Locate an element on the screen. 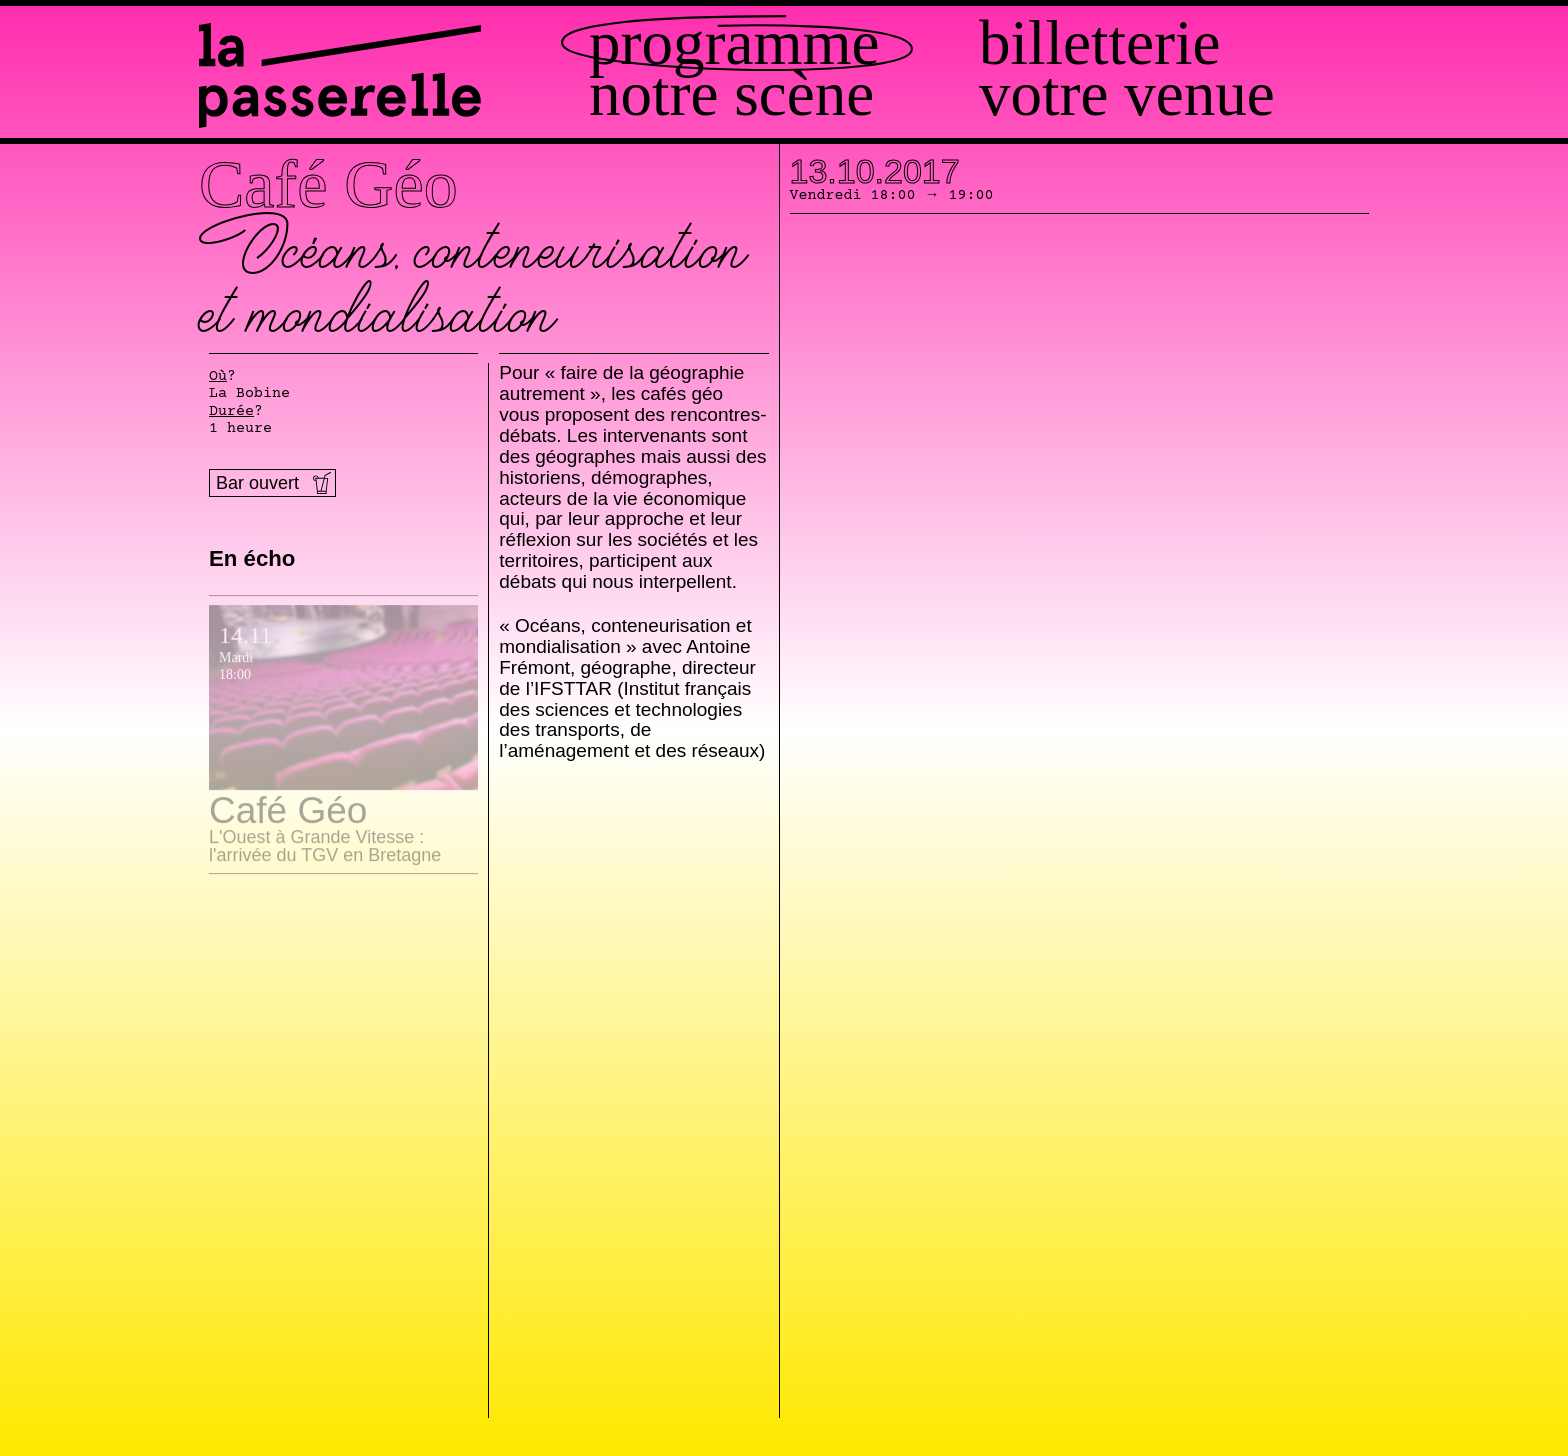  Où is located at coordinates (218, 377).